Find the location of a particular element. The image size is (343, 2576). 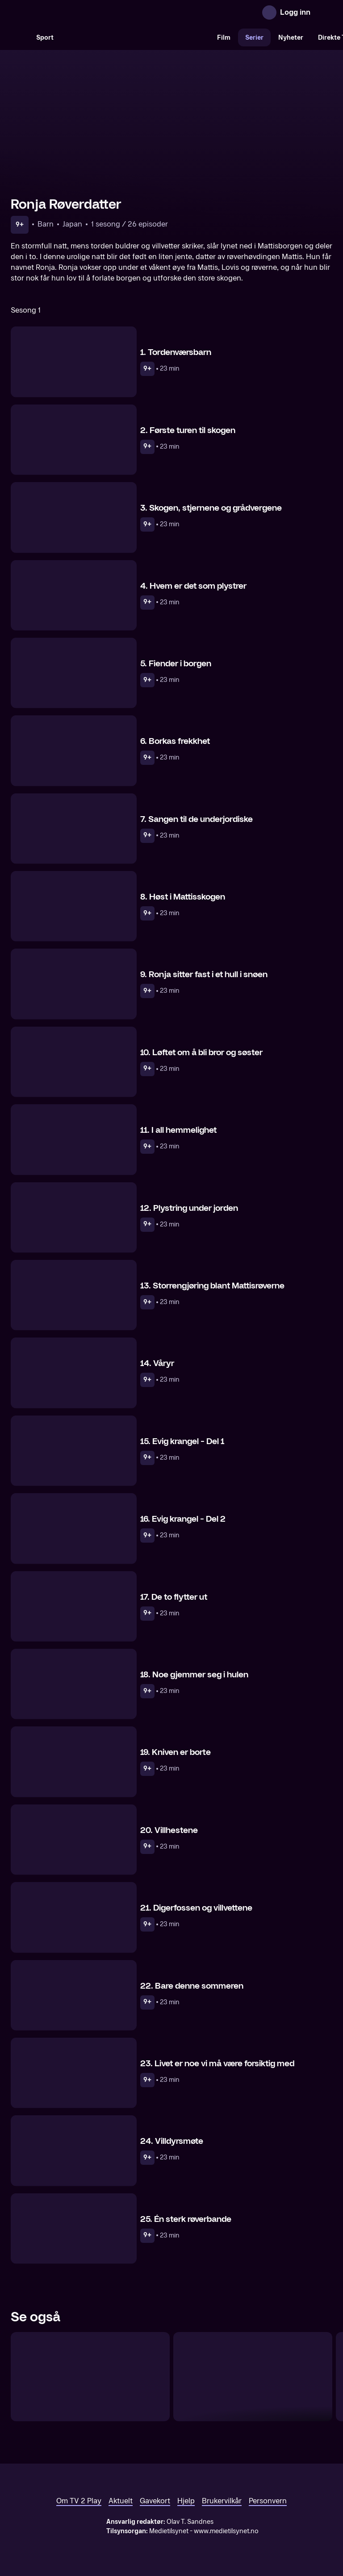

Serier is located at coordinates (254, 37).